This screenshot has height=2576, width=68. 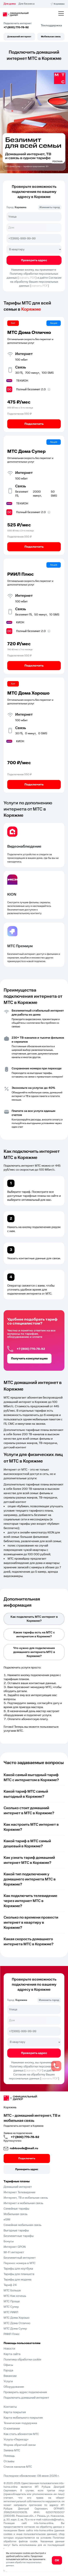 I want to click on Бонусы, so click(x=9, y=2241).